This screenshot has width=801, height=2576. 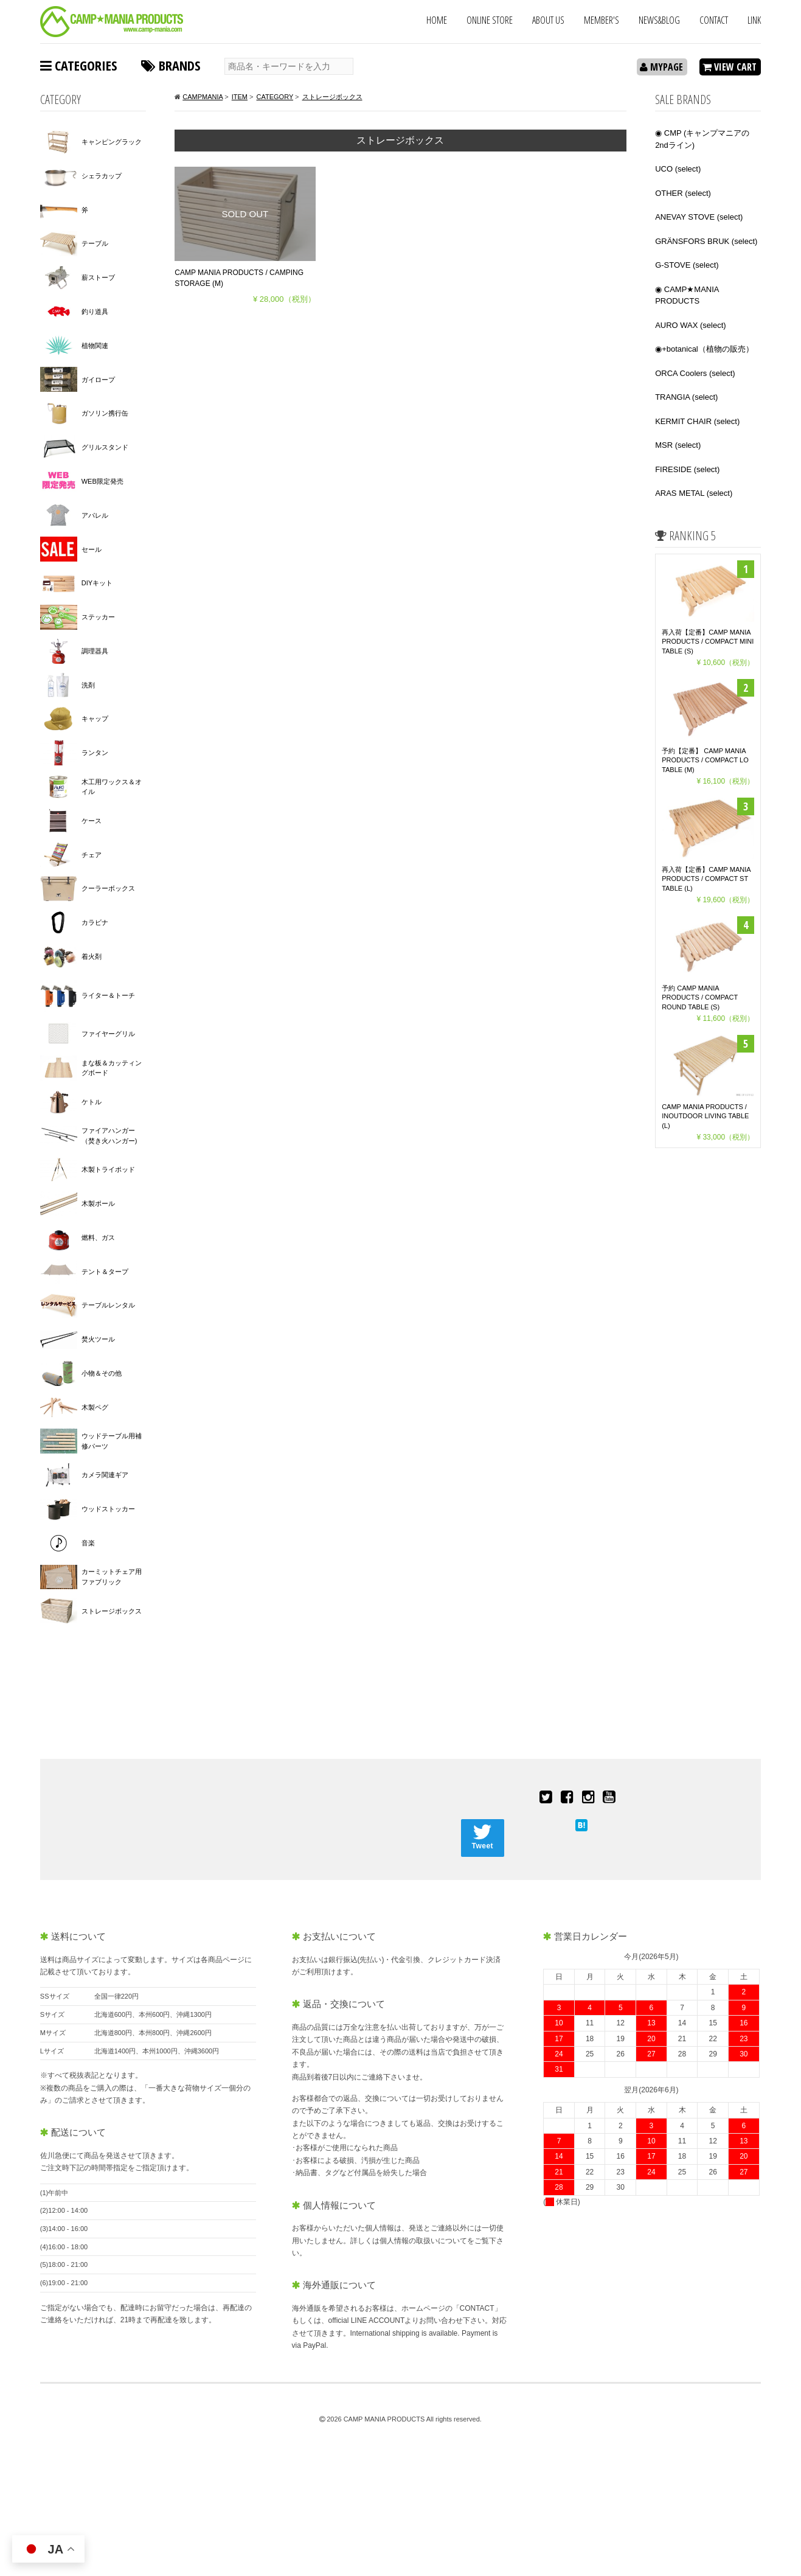 I want to click on UCO (select), so click(x=678, y=168).